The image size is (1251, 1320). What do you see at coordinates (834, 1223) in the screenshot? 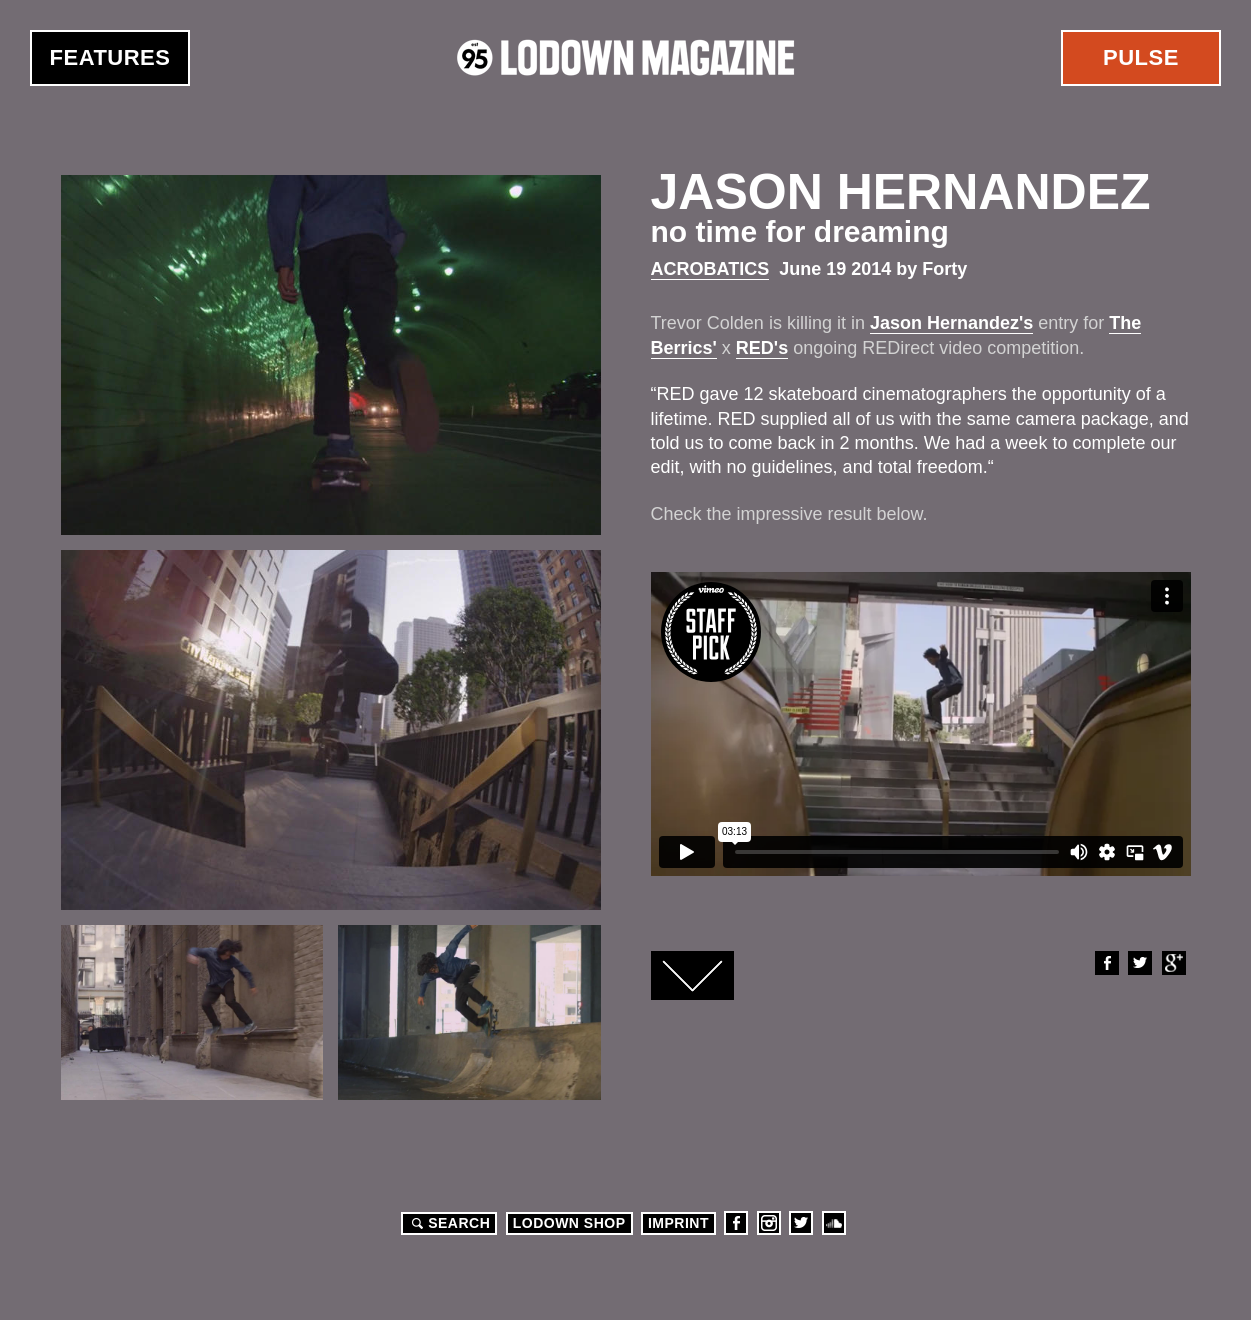
I see `Soundcloud` at bounding box center [834, 1223].